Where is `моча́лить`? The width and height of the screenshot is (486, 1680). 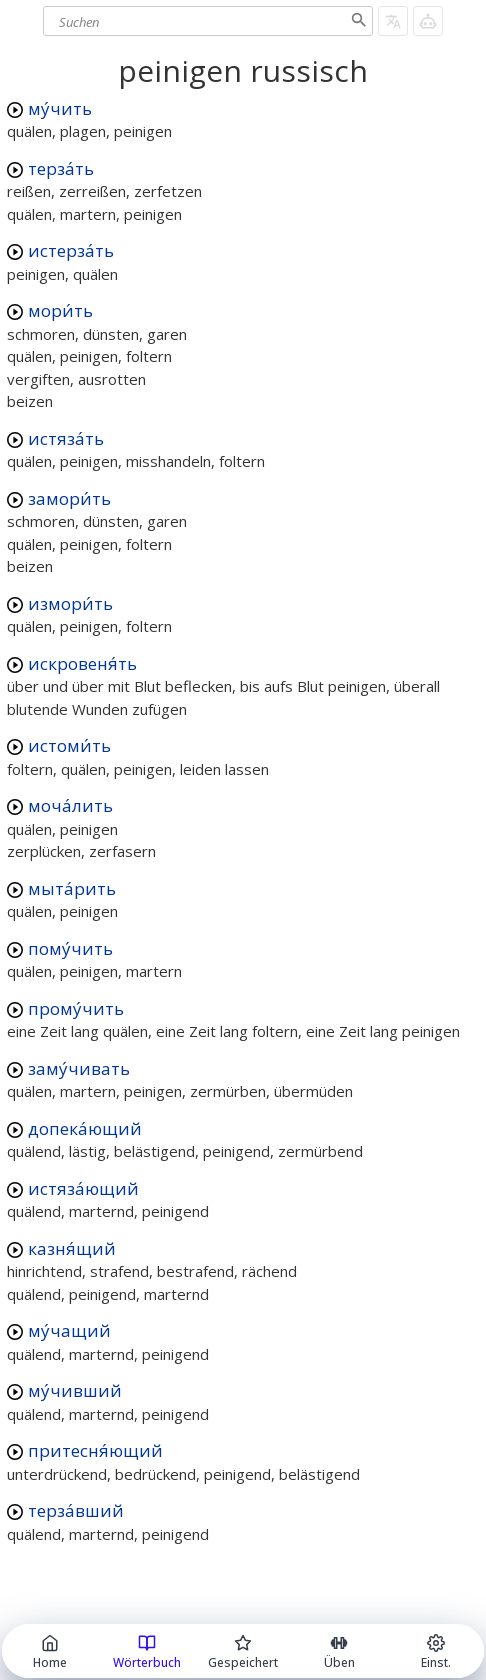
моча́лить is located at coordinates (70, 805).